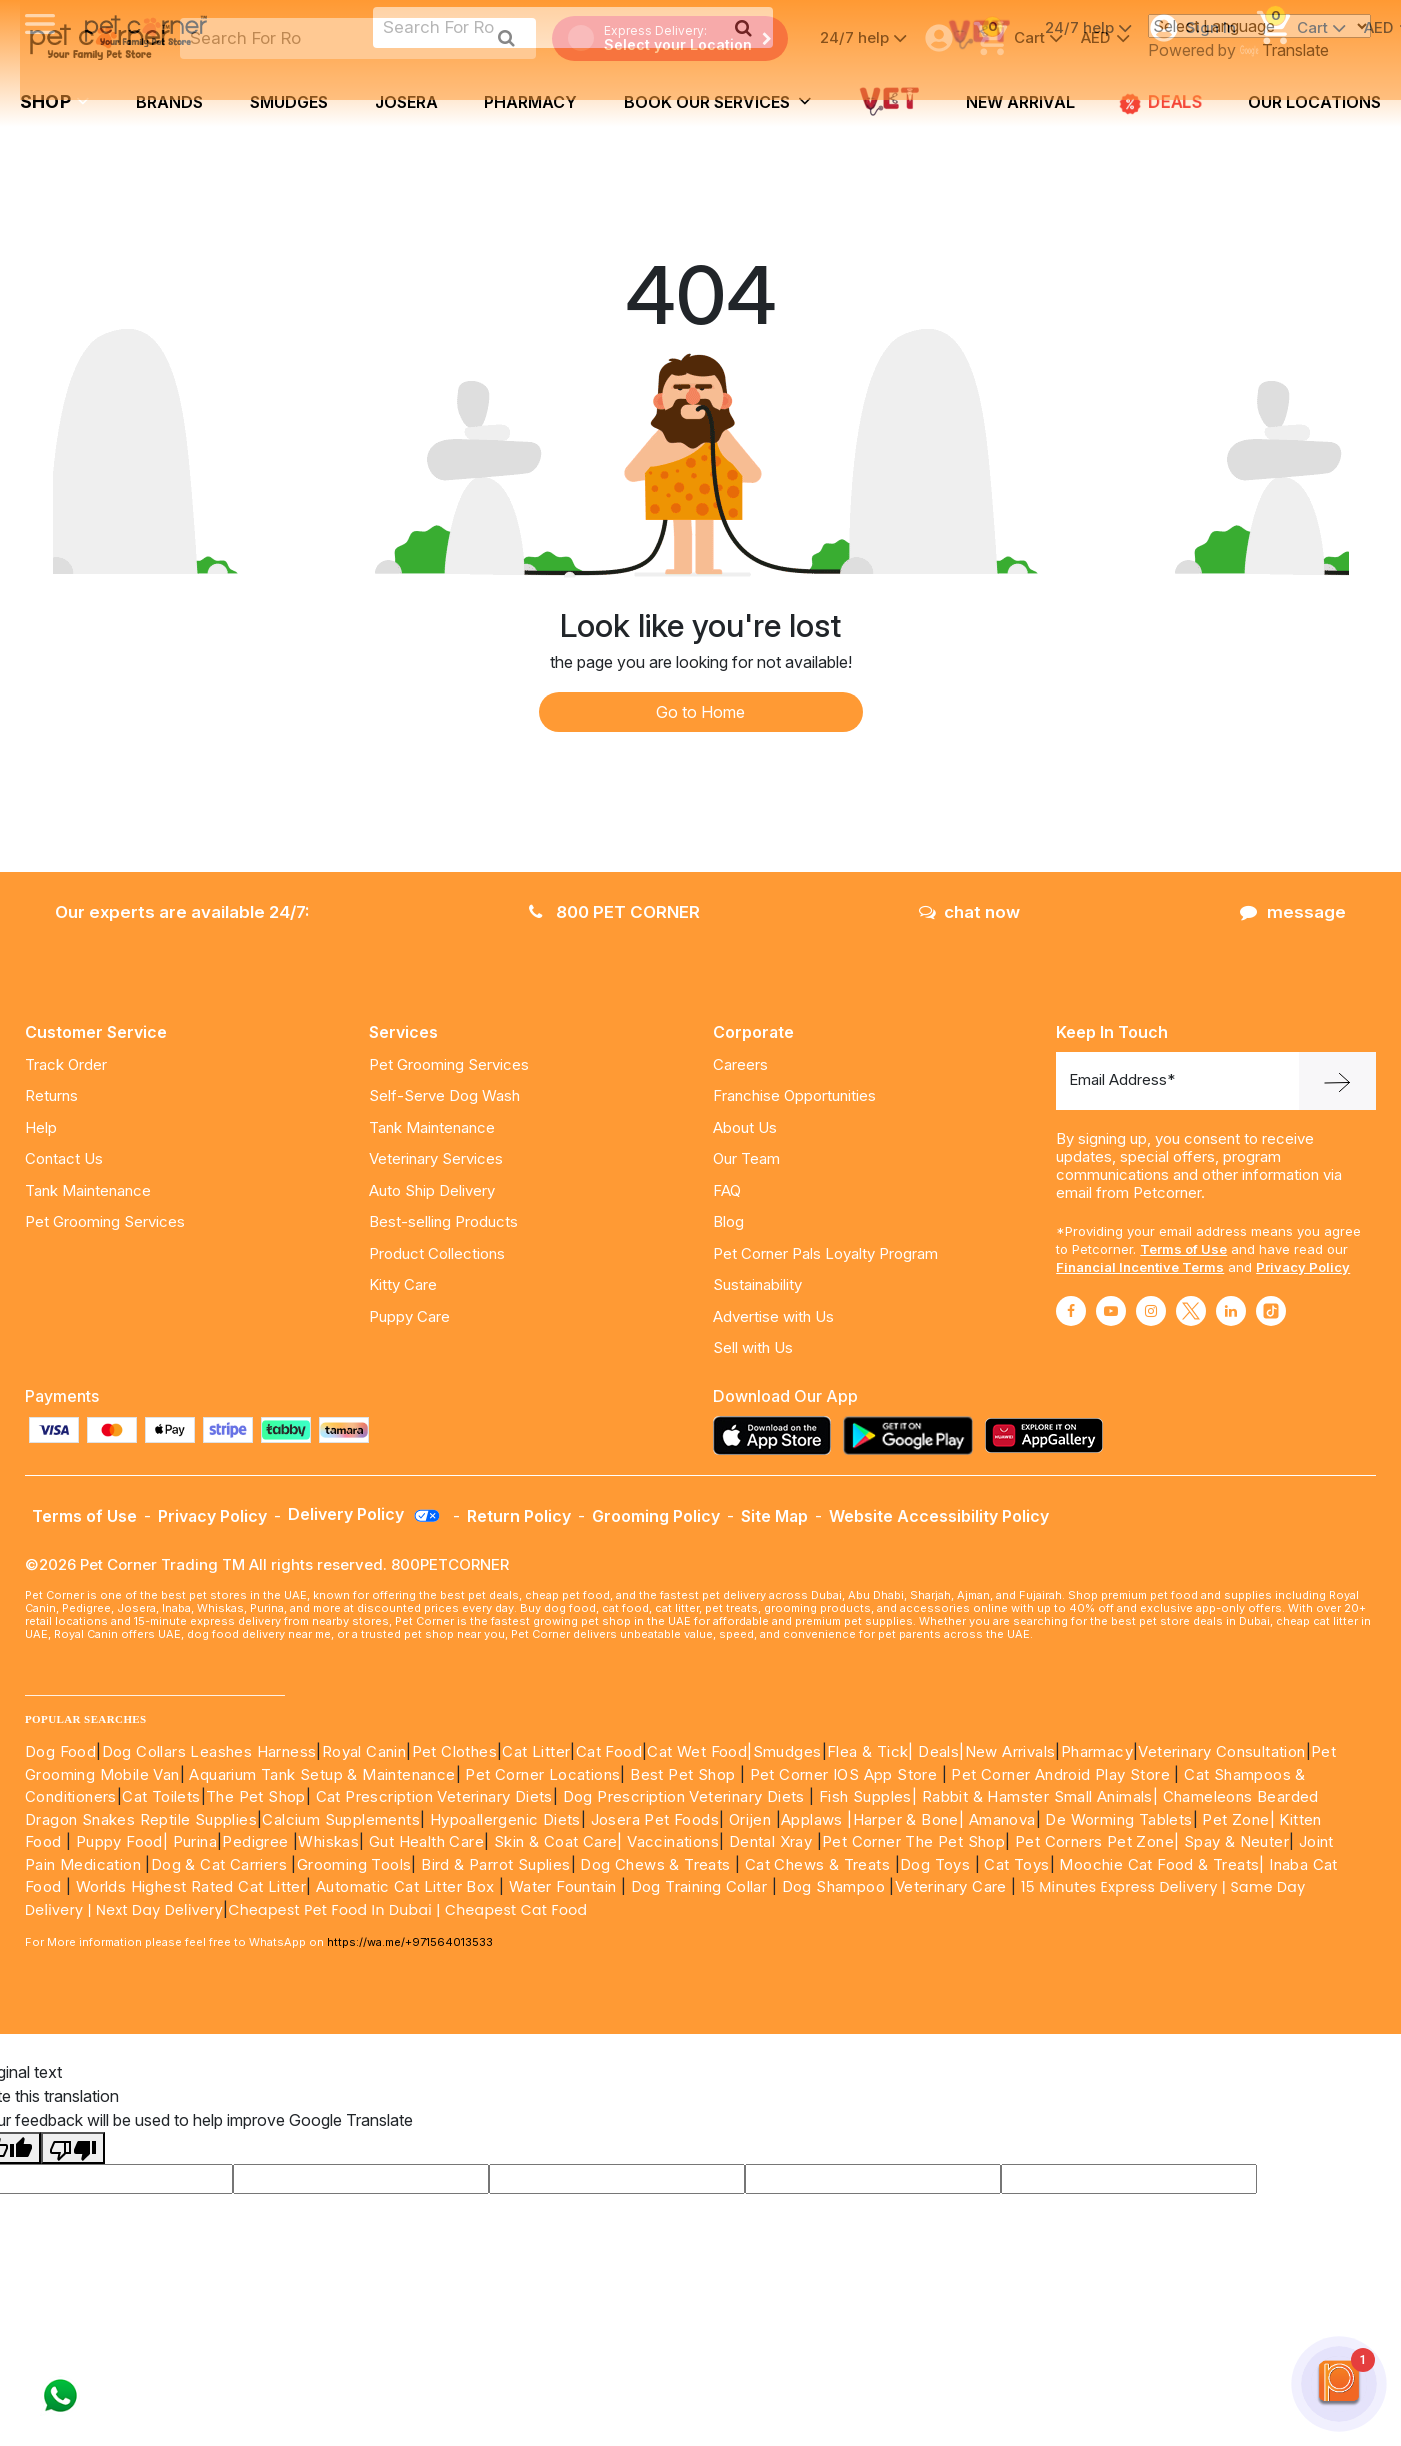 Image resolution: width=1401 pixels, height=2446 pixels. Describe the element at coordinates (444, 1095) in the screenshot. I see `Self-Serve Dog Wash` at that location.